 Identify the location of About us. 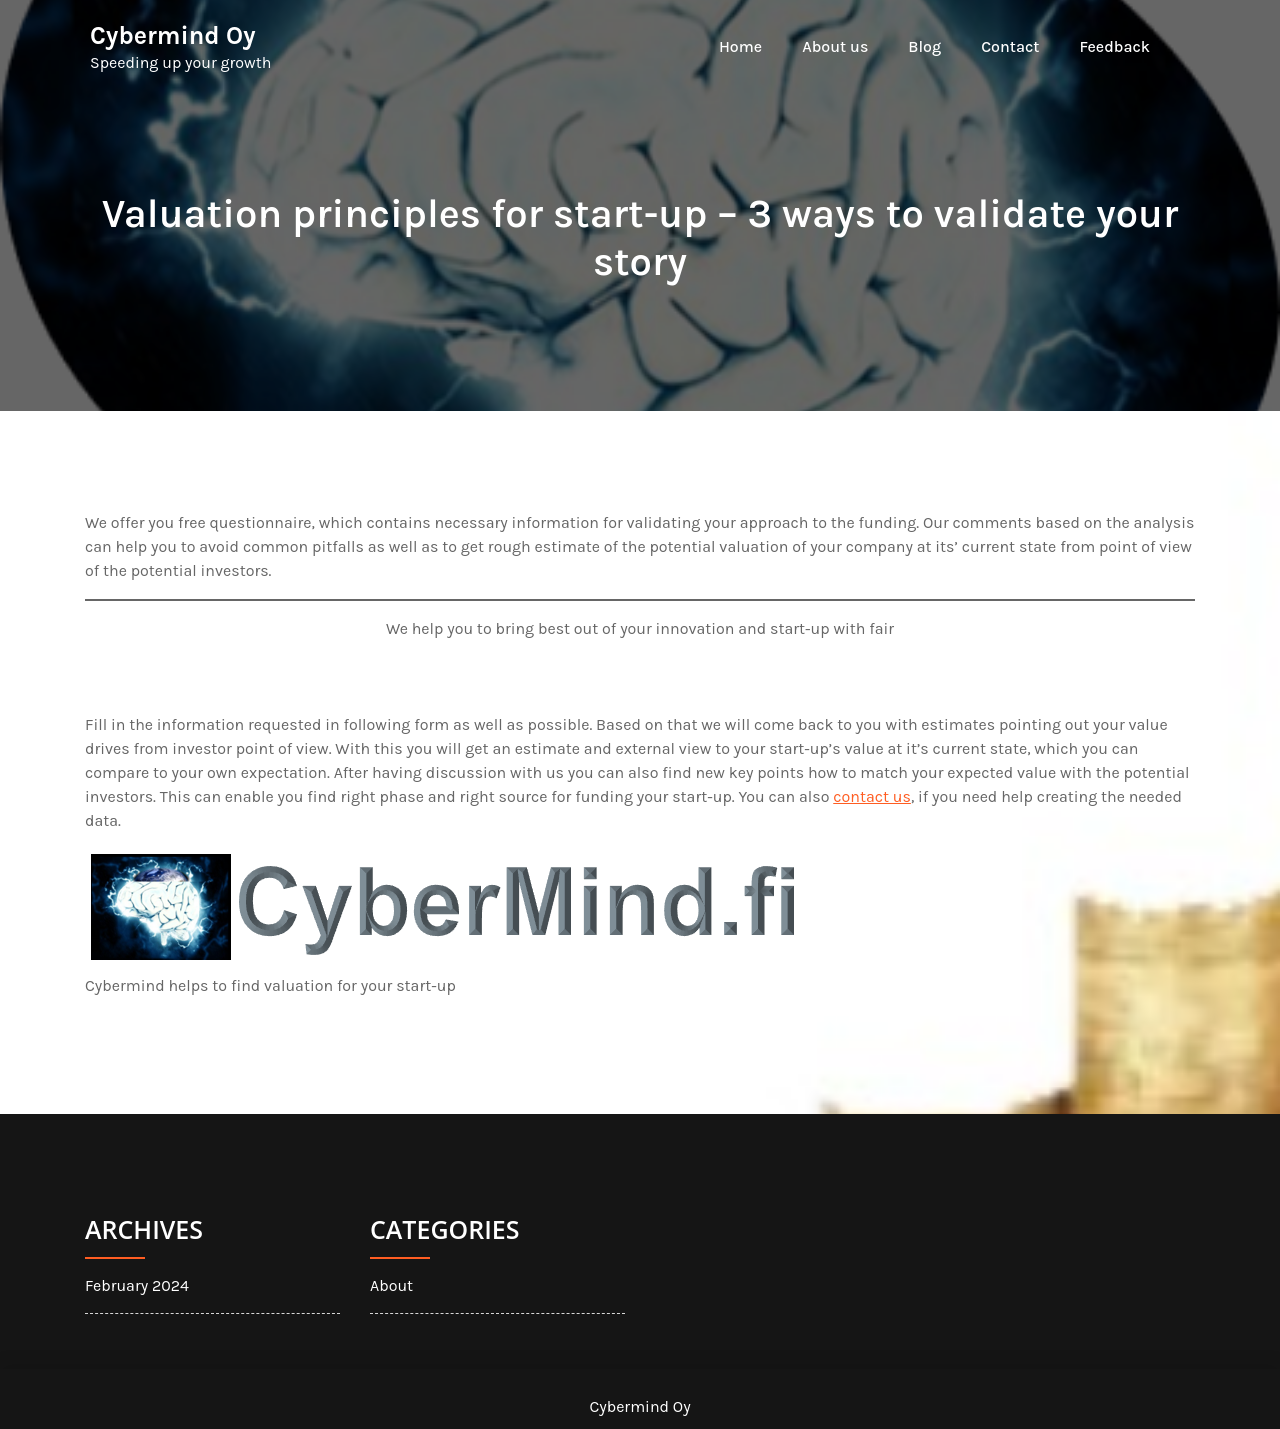
(835, 46).